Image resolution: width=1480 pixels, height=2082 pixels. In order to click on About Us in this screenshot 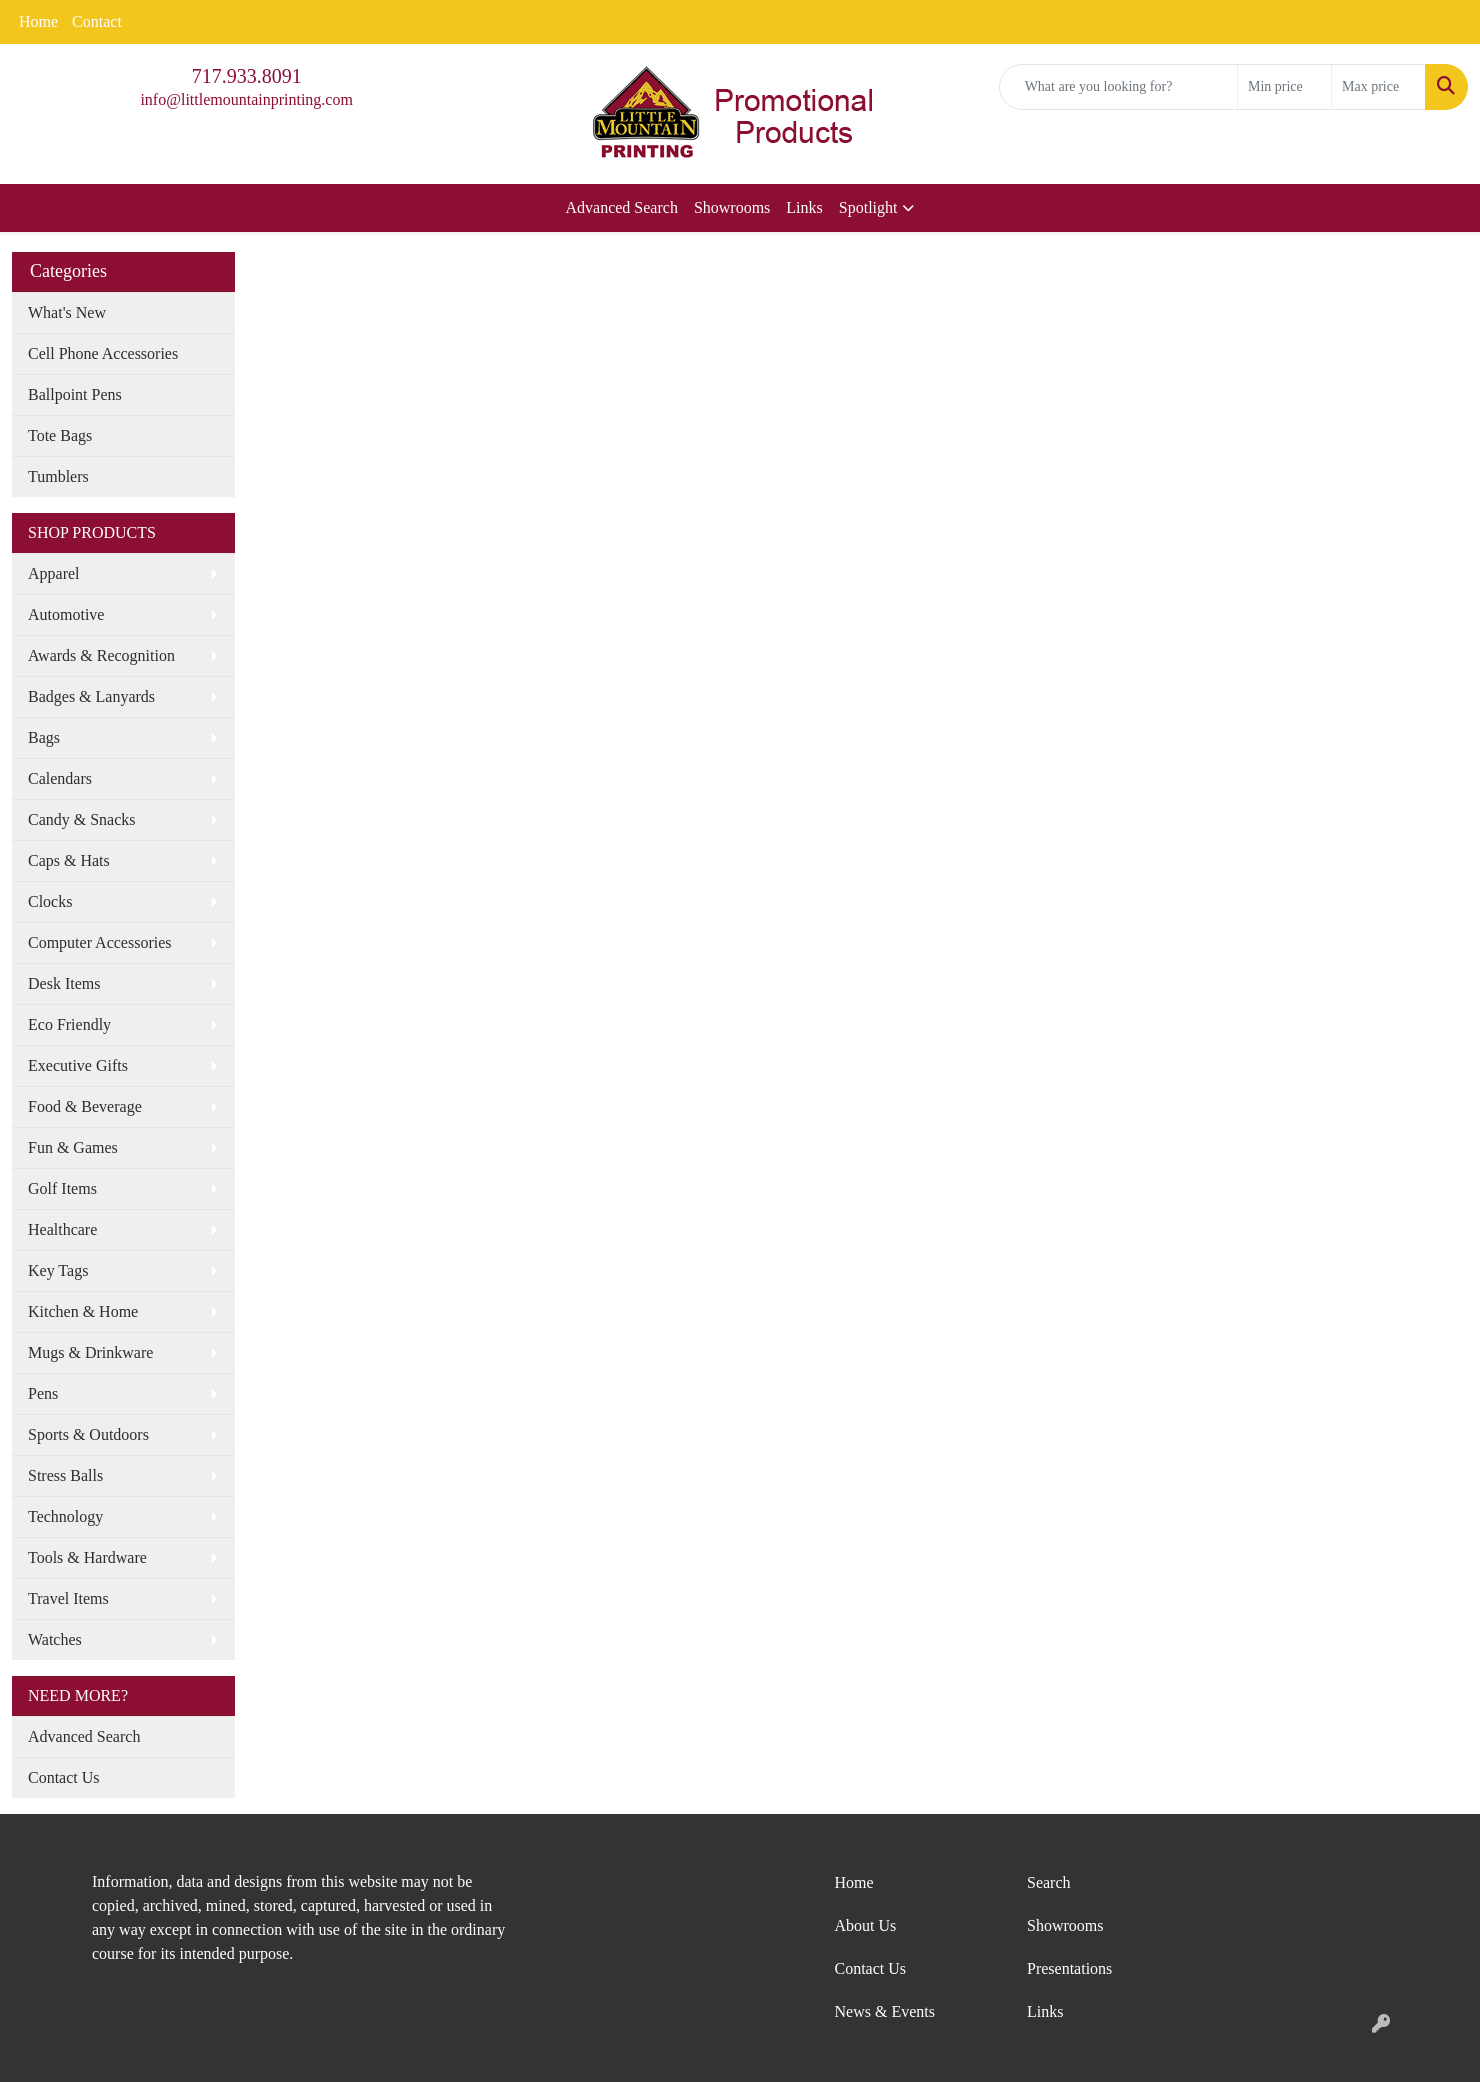, I will do `click(866, 1925)`.